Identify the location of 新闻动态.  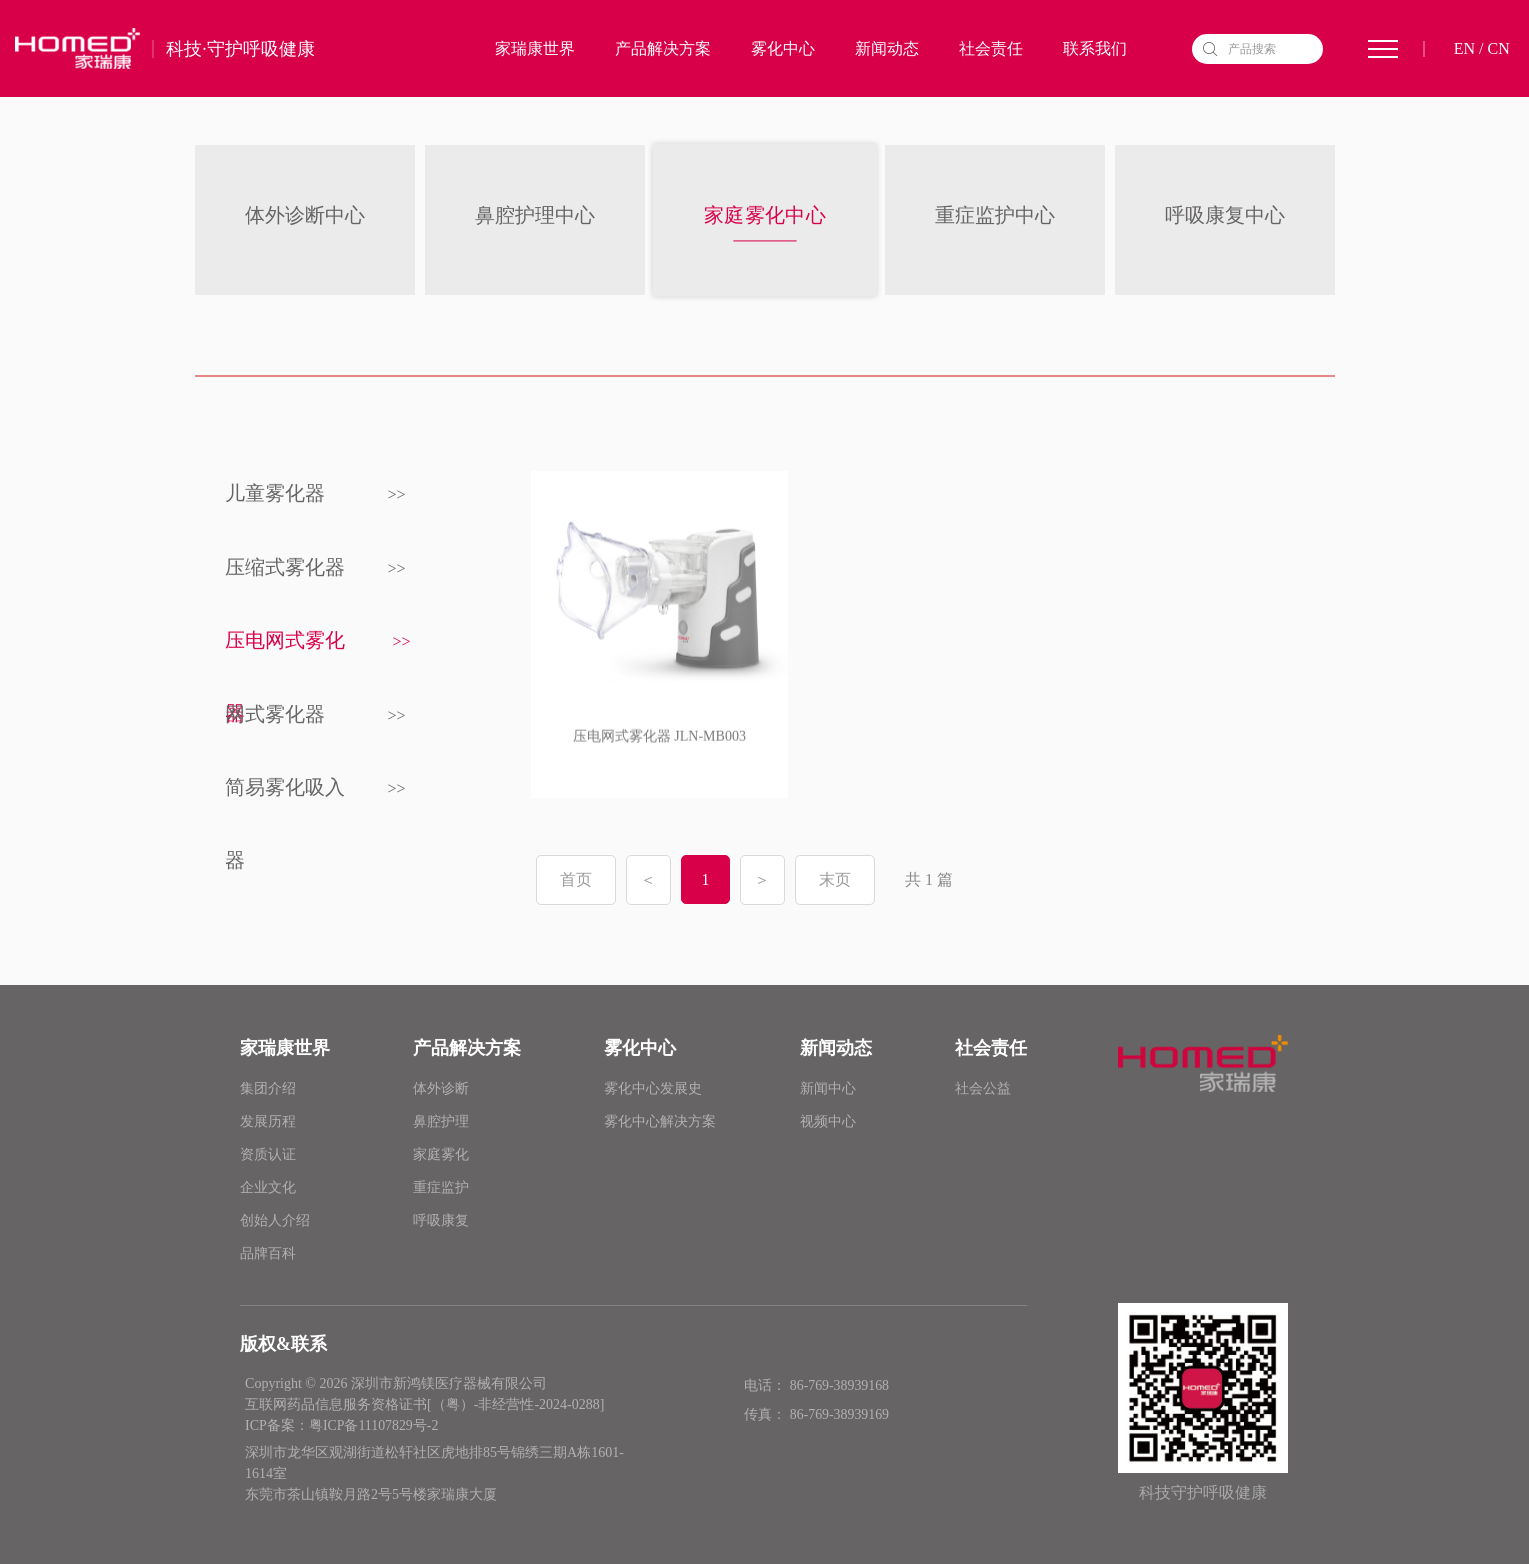
(887, 49).